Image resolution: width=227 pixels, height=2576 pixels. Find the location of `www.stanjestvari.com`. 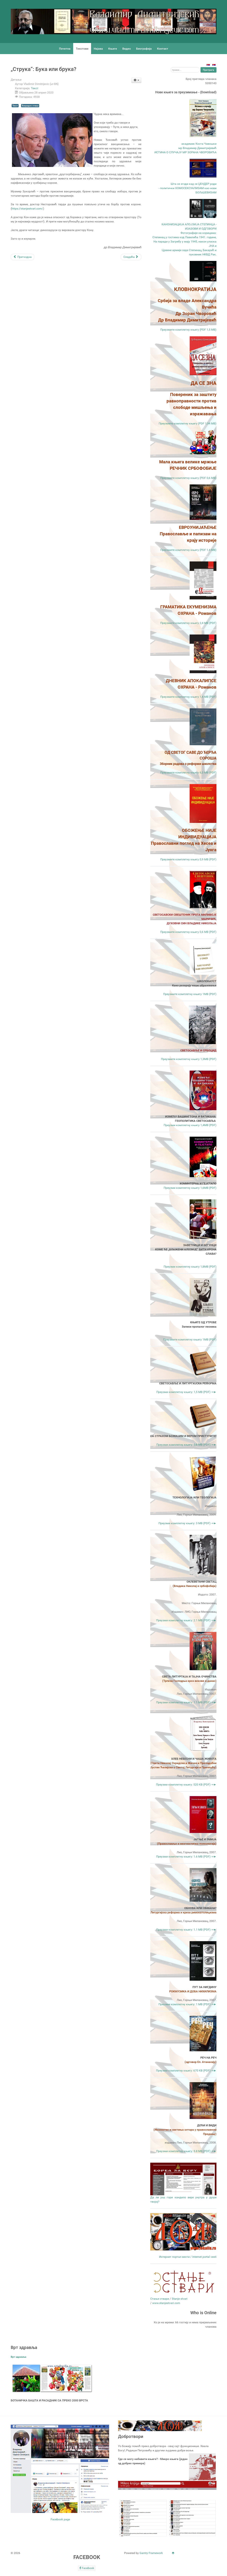

www.stanjestvari.com is located at coordinates (166, 2303).